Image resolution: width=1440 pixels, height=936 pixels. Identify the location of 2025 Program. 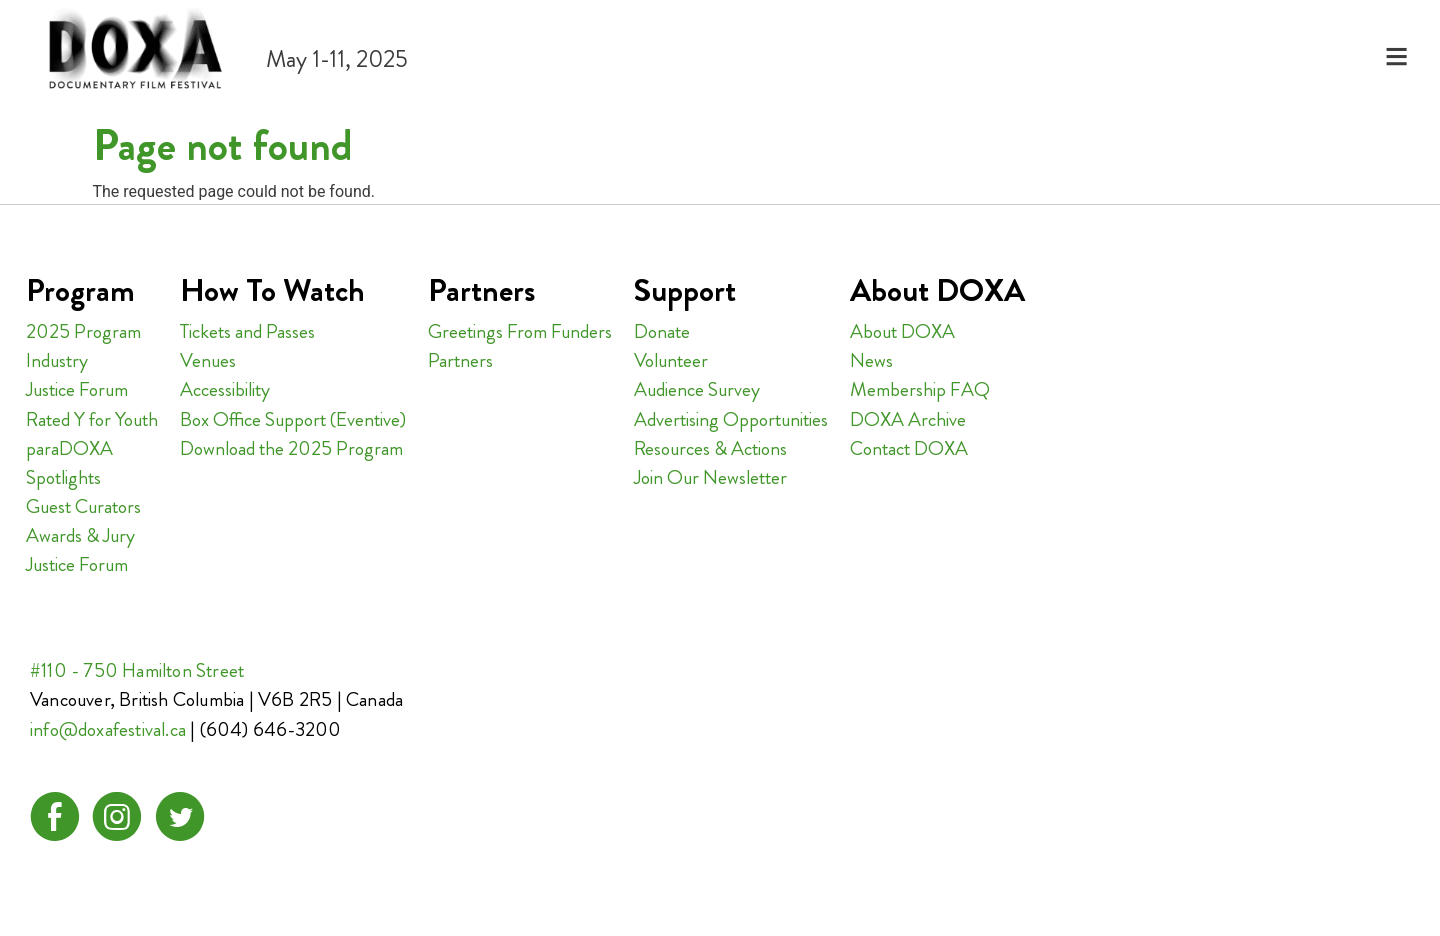
(83, 331).